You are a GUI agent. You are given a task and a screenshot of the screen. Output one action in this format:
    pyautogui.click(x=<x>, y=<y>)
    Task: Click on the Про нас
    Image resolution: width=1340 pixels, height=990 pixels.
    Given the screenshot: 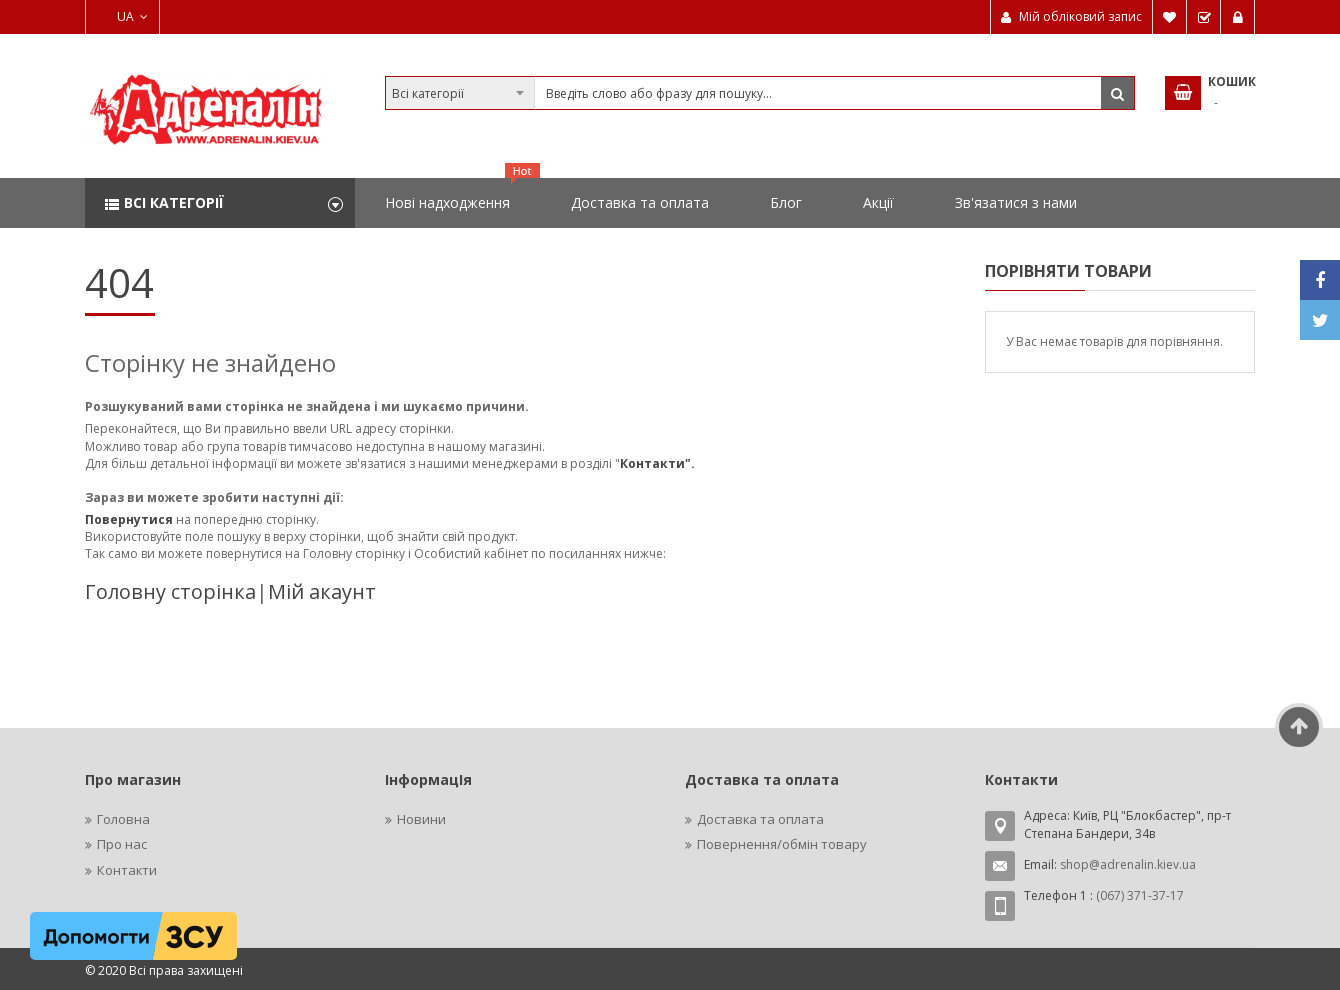 What is the action you would take?
    pyautogui.click(x=122, y=844)
    